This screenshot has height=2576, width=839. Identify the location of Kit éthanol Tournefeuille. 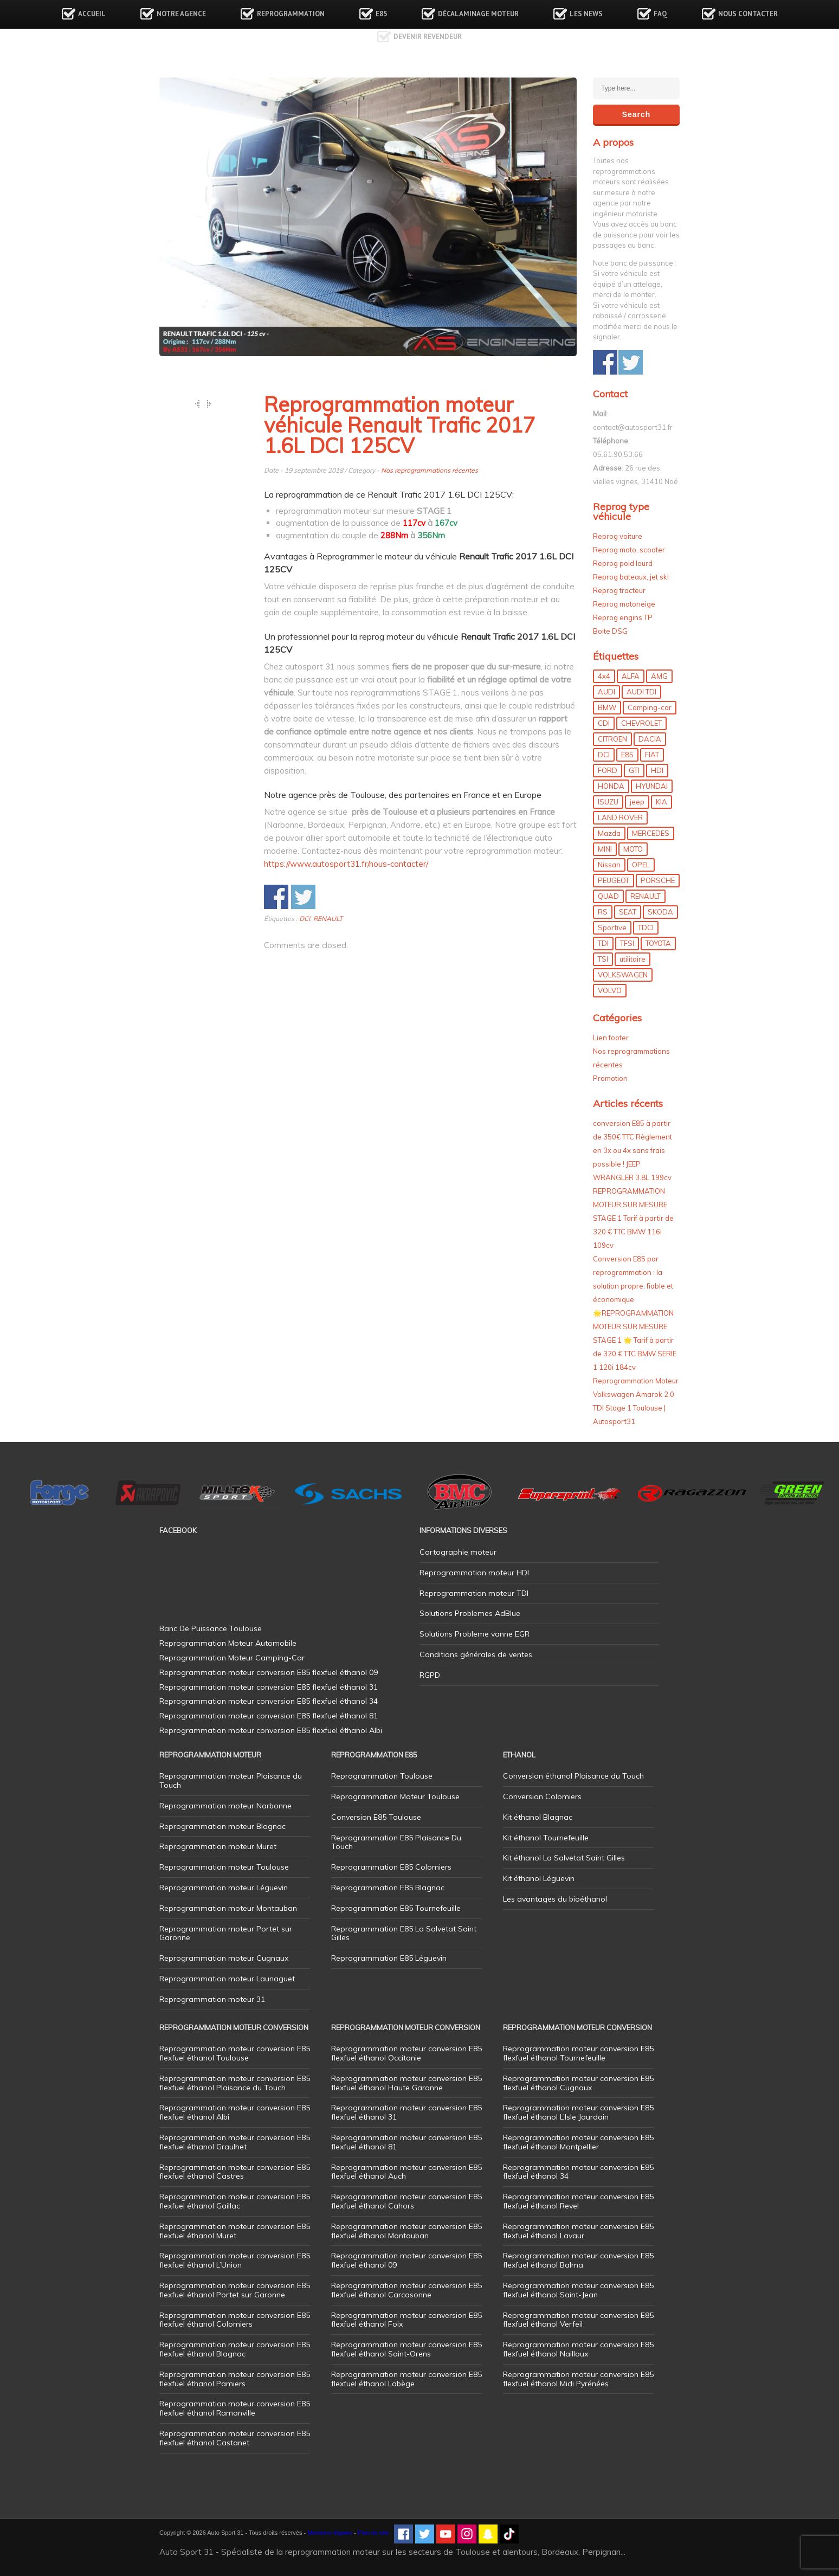
(546, 1838).